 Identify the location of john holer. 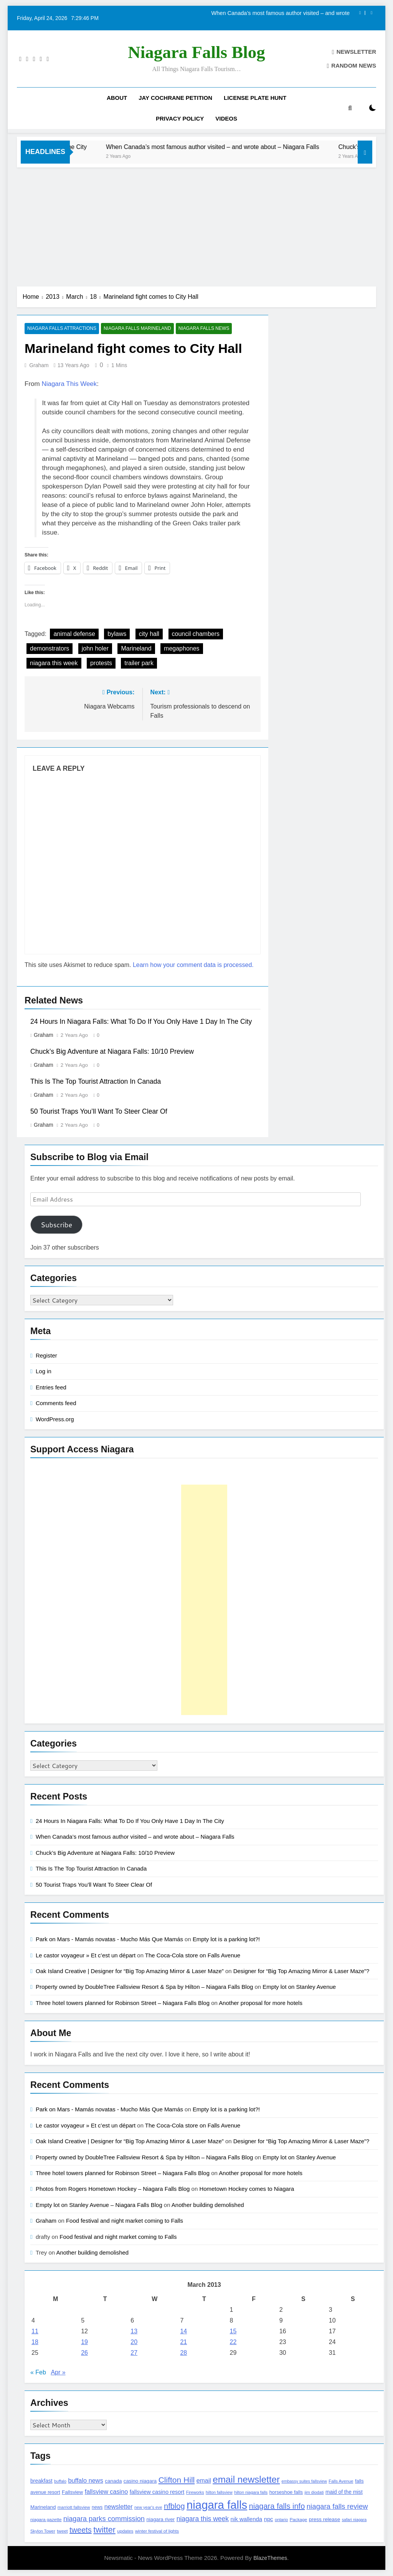
(95, 648).